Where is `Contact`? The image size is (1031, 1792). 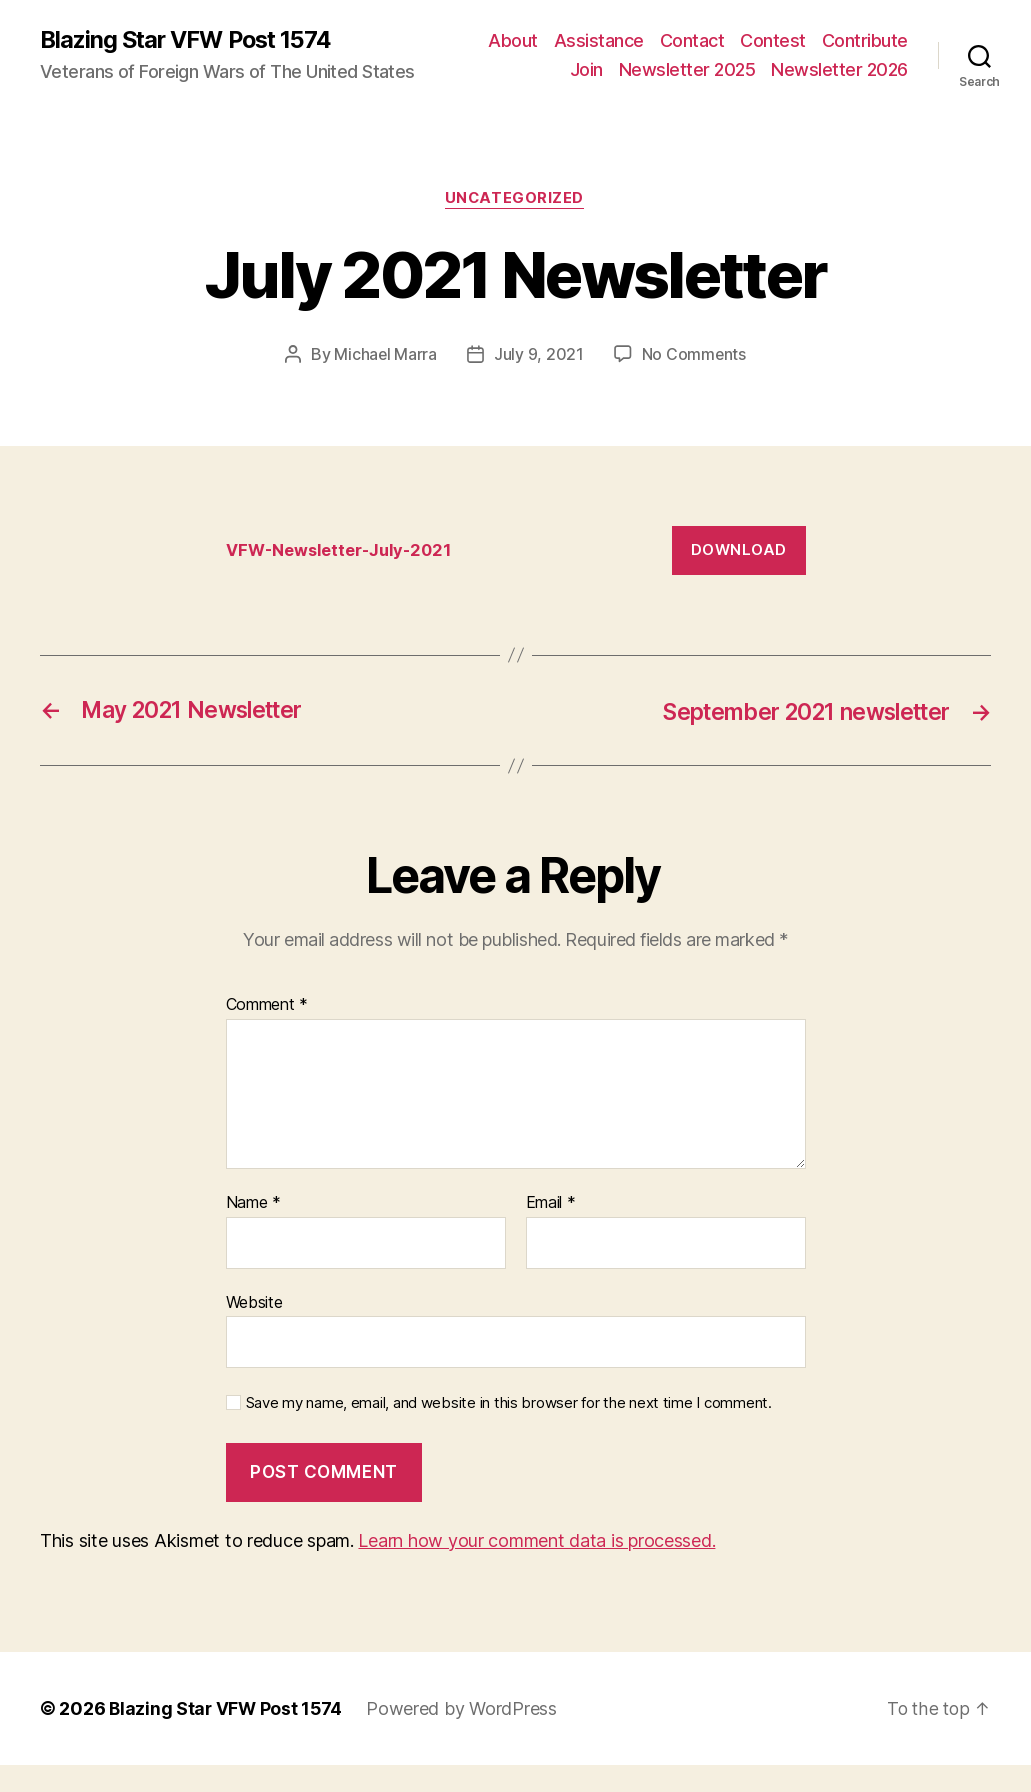
Contact is located at coordinates (794, 38).